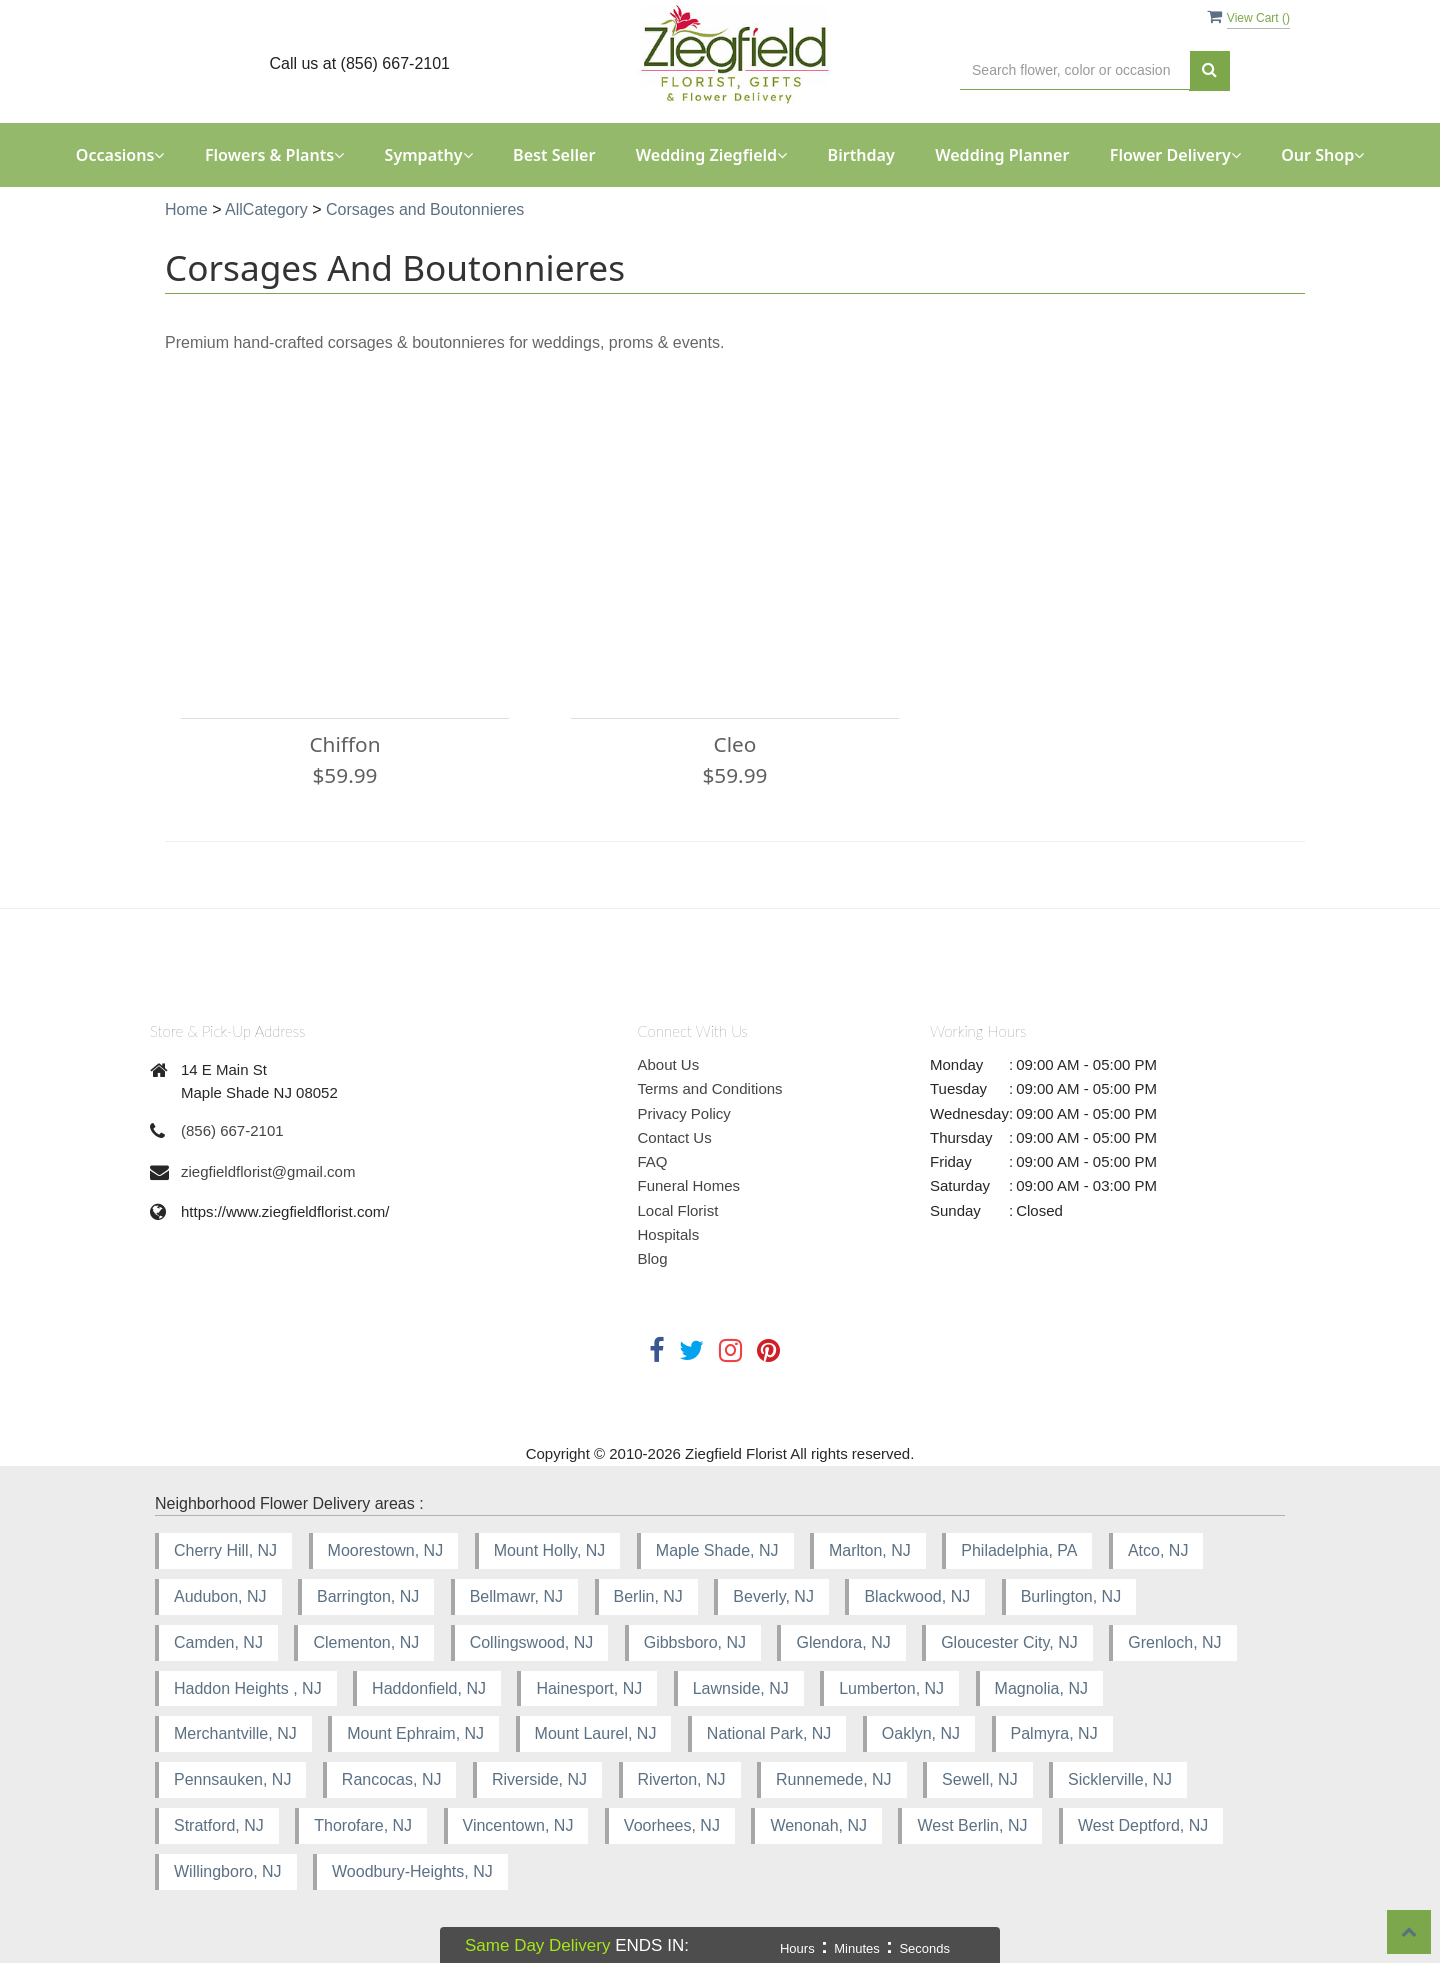 The height and width of the screenshot is (1963, 1440). Describe the element at coordinates (891, 1688) in the screenshot. I see `Lumberton, NJ` at that location.